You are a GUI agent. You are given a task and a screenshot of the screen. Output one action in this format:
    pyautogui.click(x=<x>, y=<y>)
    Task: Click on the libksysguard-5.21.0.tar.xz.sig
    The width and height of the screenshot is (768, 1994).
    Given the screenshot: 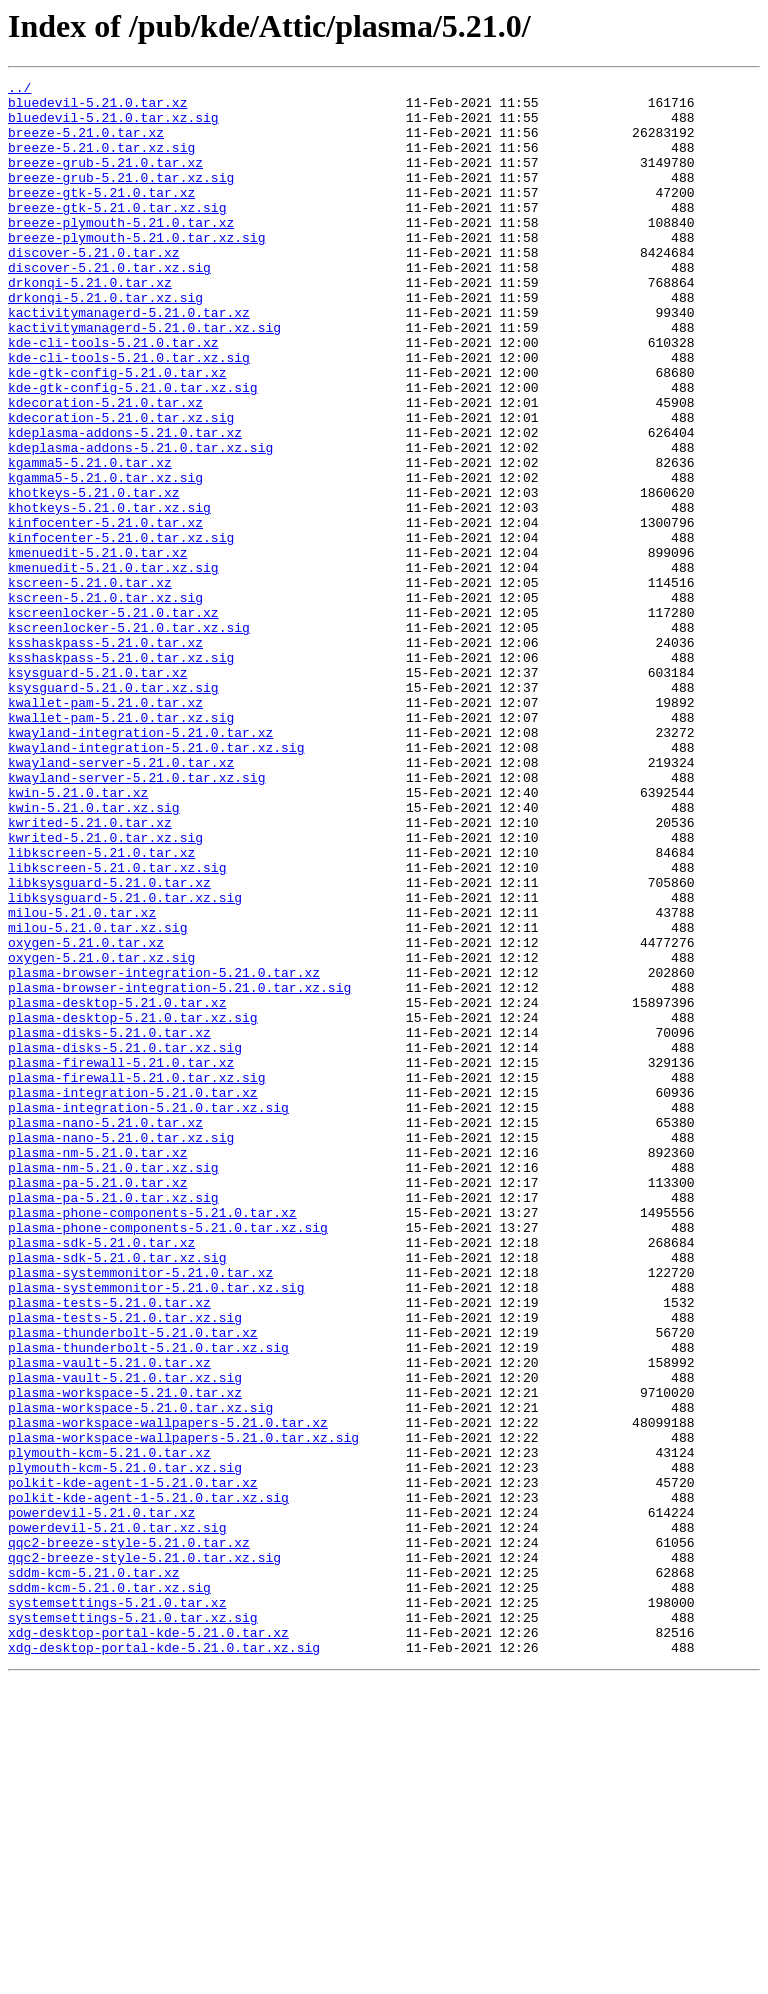 What is the action you would take?
    pyautogui.click(x=125, y=1062)
    